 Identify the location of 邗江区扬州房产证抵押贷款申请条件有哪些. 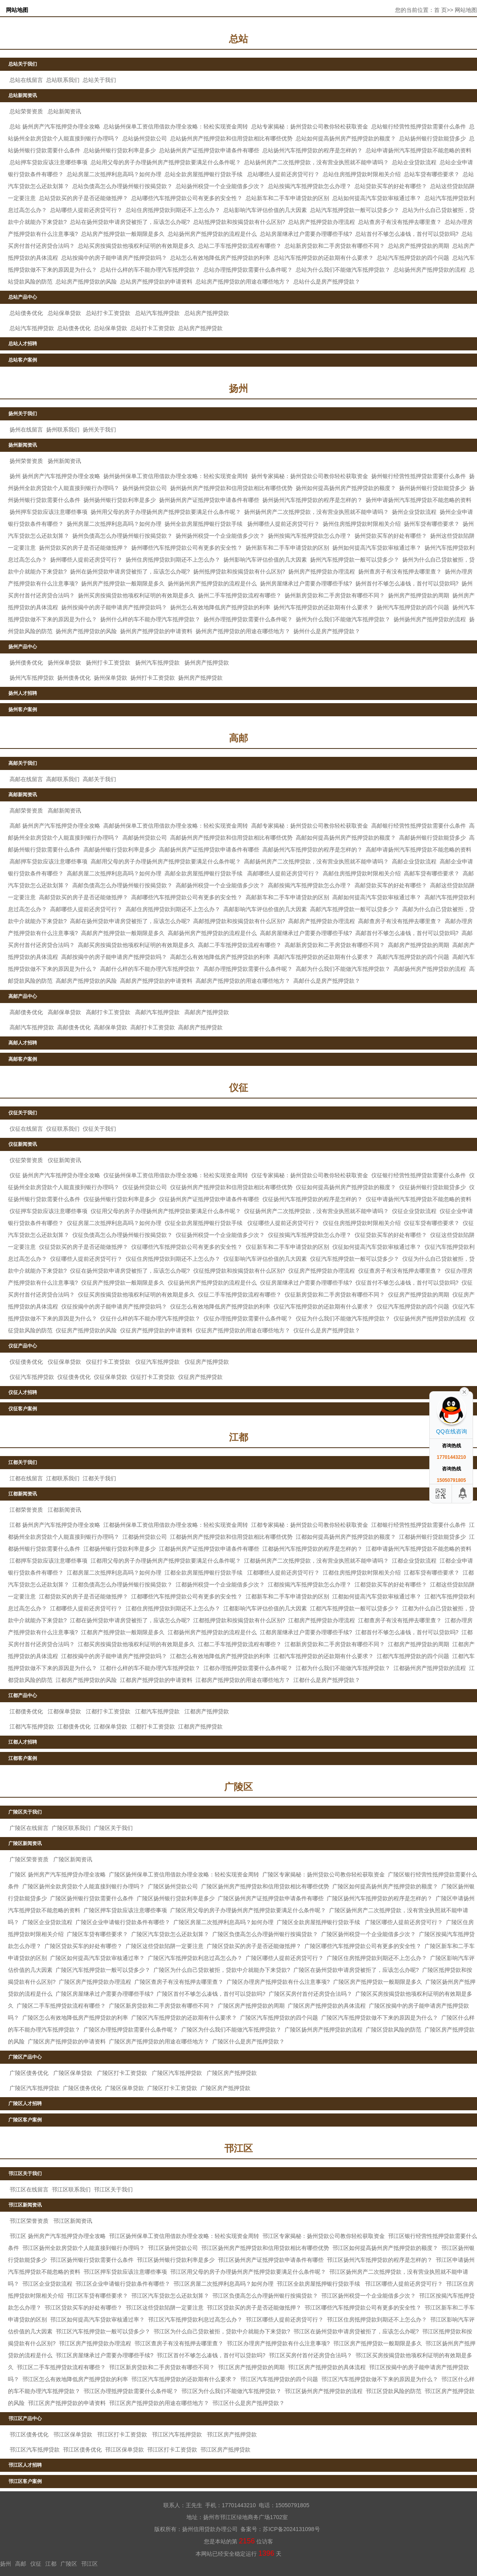
(271, 2260).